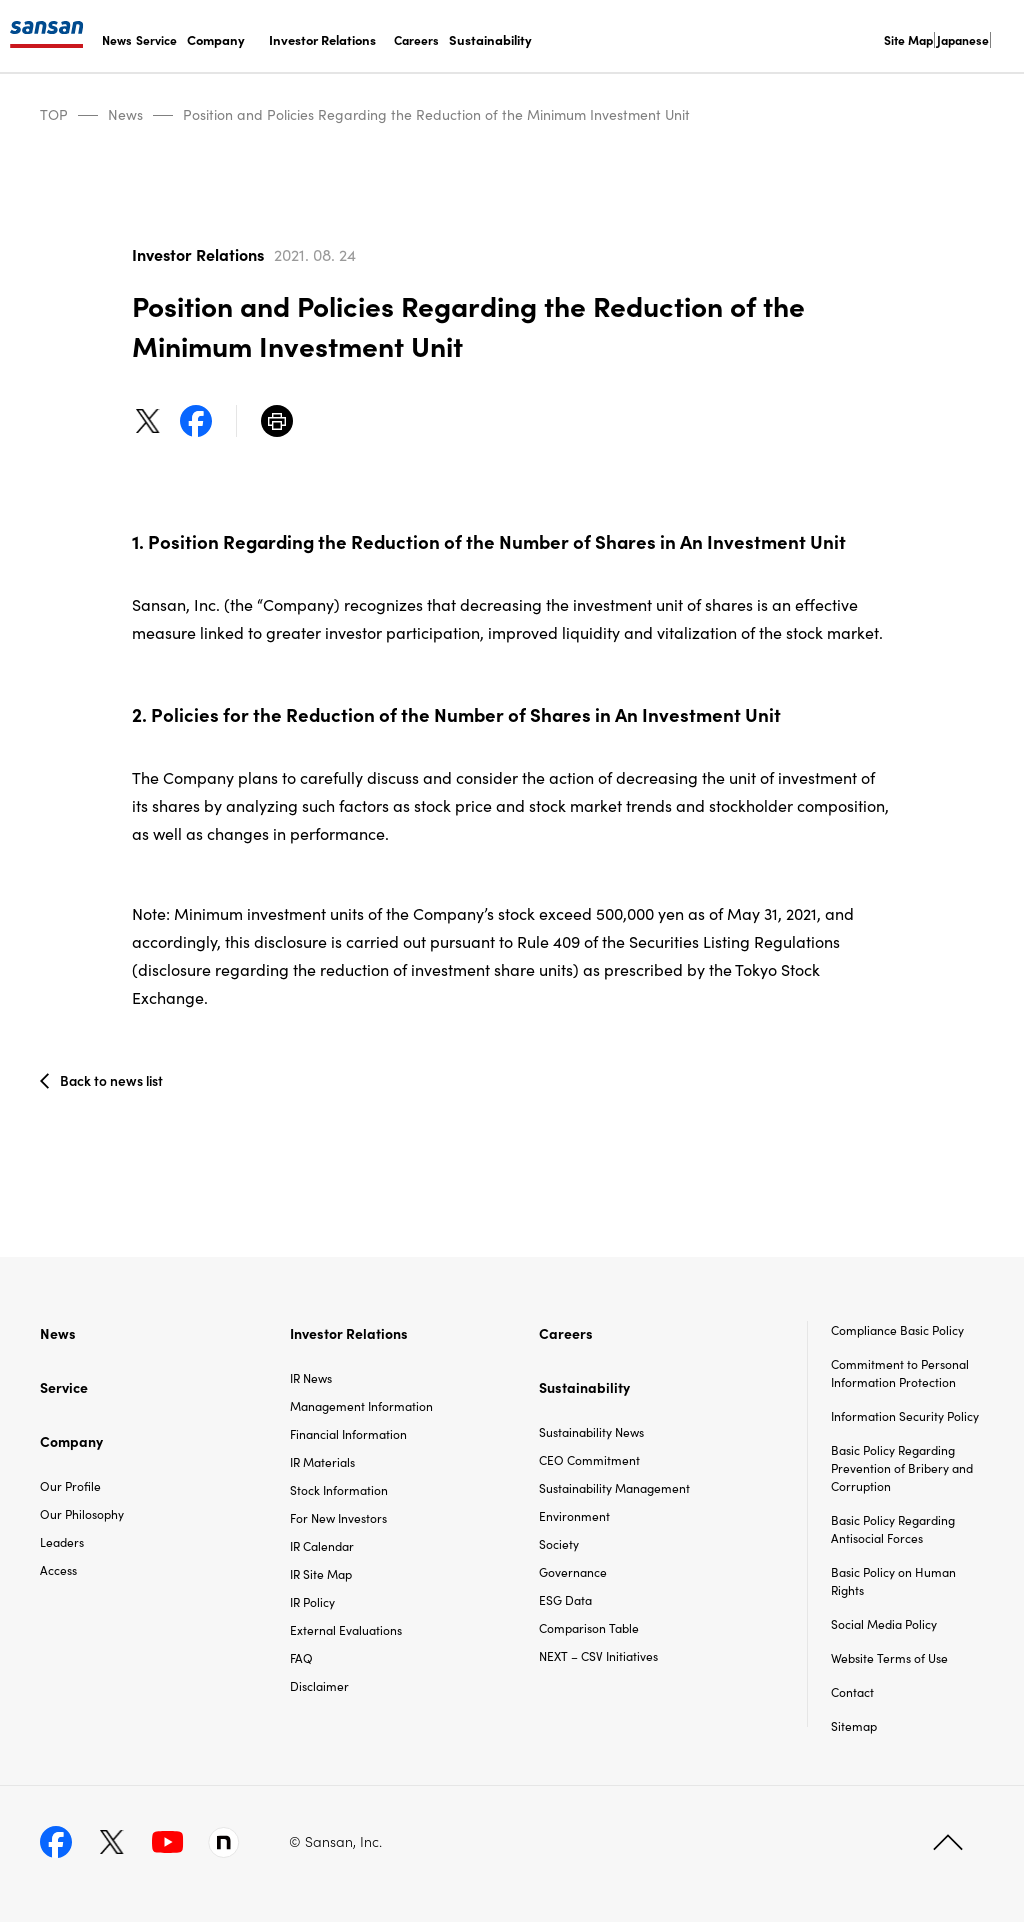 The width and height of the screenshot is (1024, 1928). I want to click on Back to news list, so click(113, 1083).